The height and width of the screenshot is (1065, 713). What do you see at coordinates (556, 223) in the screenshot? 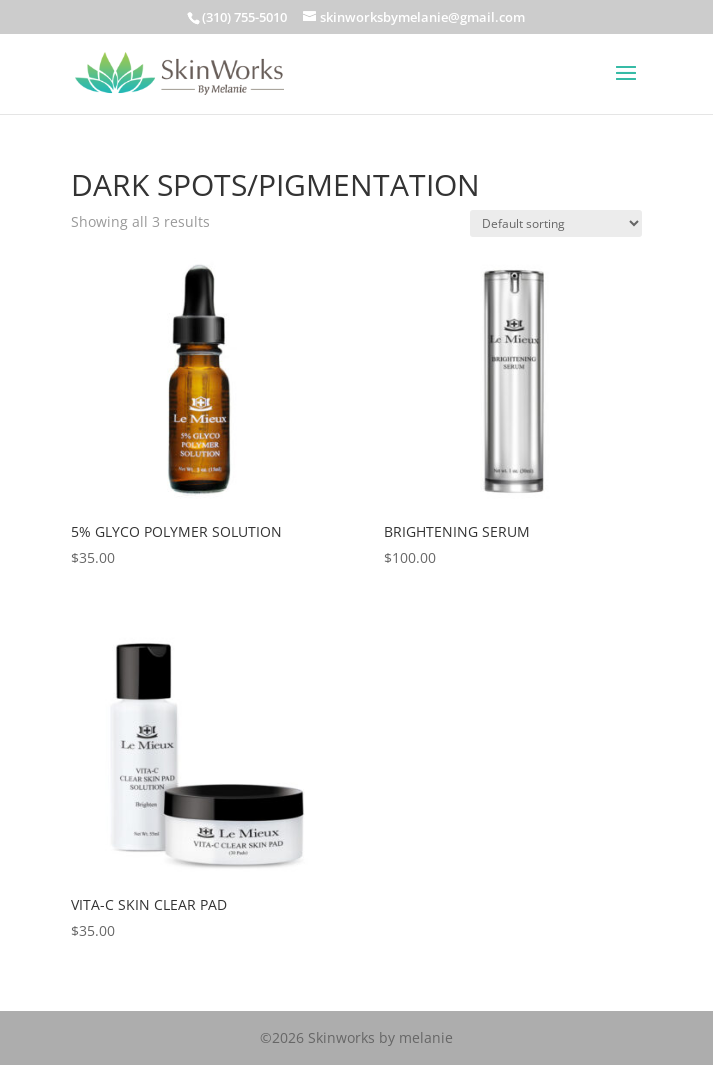
I see `[Shop order]` at bounding box center [556, 223].